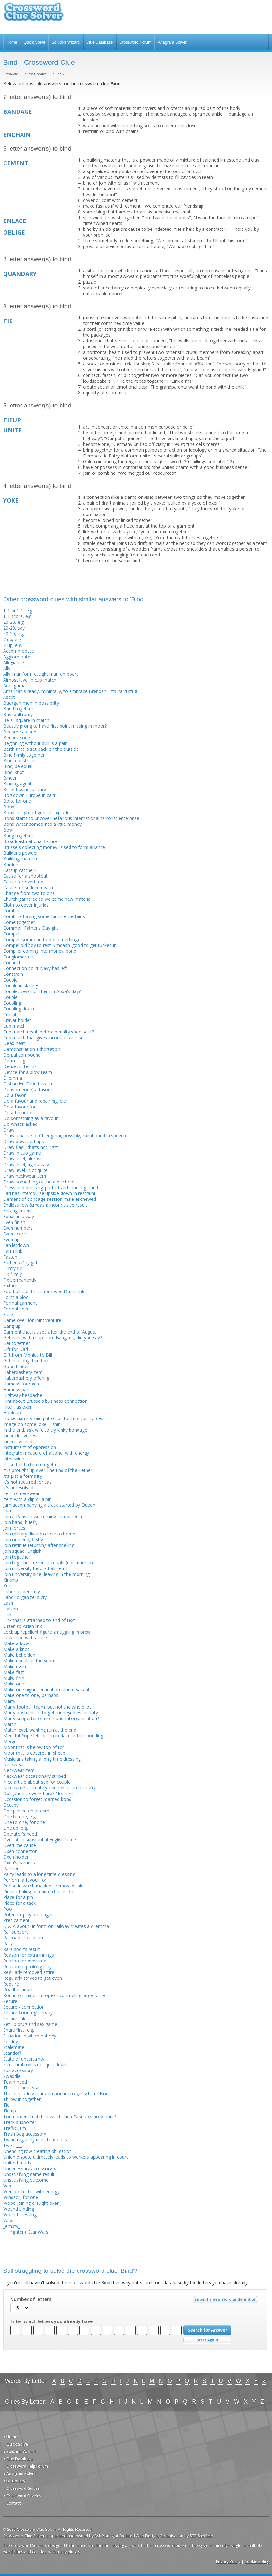  Describe the element at coordinates (14, 1666) in the screenshot. I see `Make even` at that location.